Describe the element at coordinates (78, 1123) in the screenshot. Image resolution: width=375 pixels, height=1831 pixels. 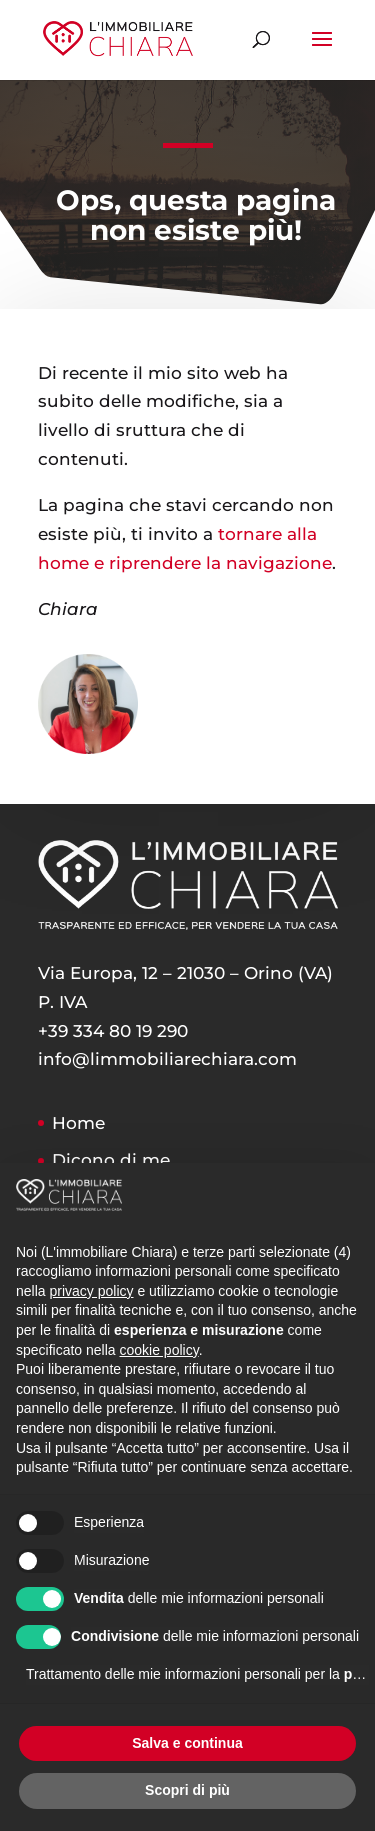
I see `Home` at that location.